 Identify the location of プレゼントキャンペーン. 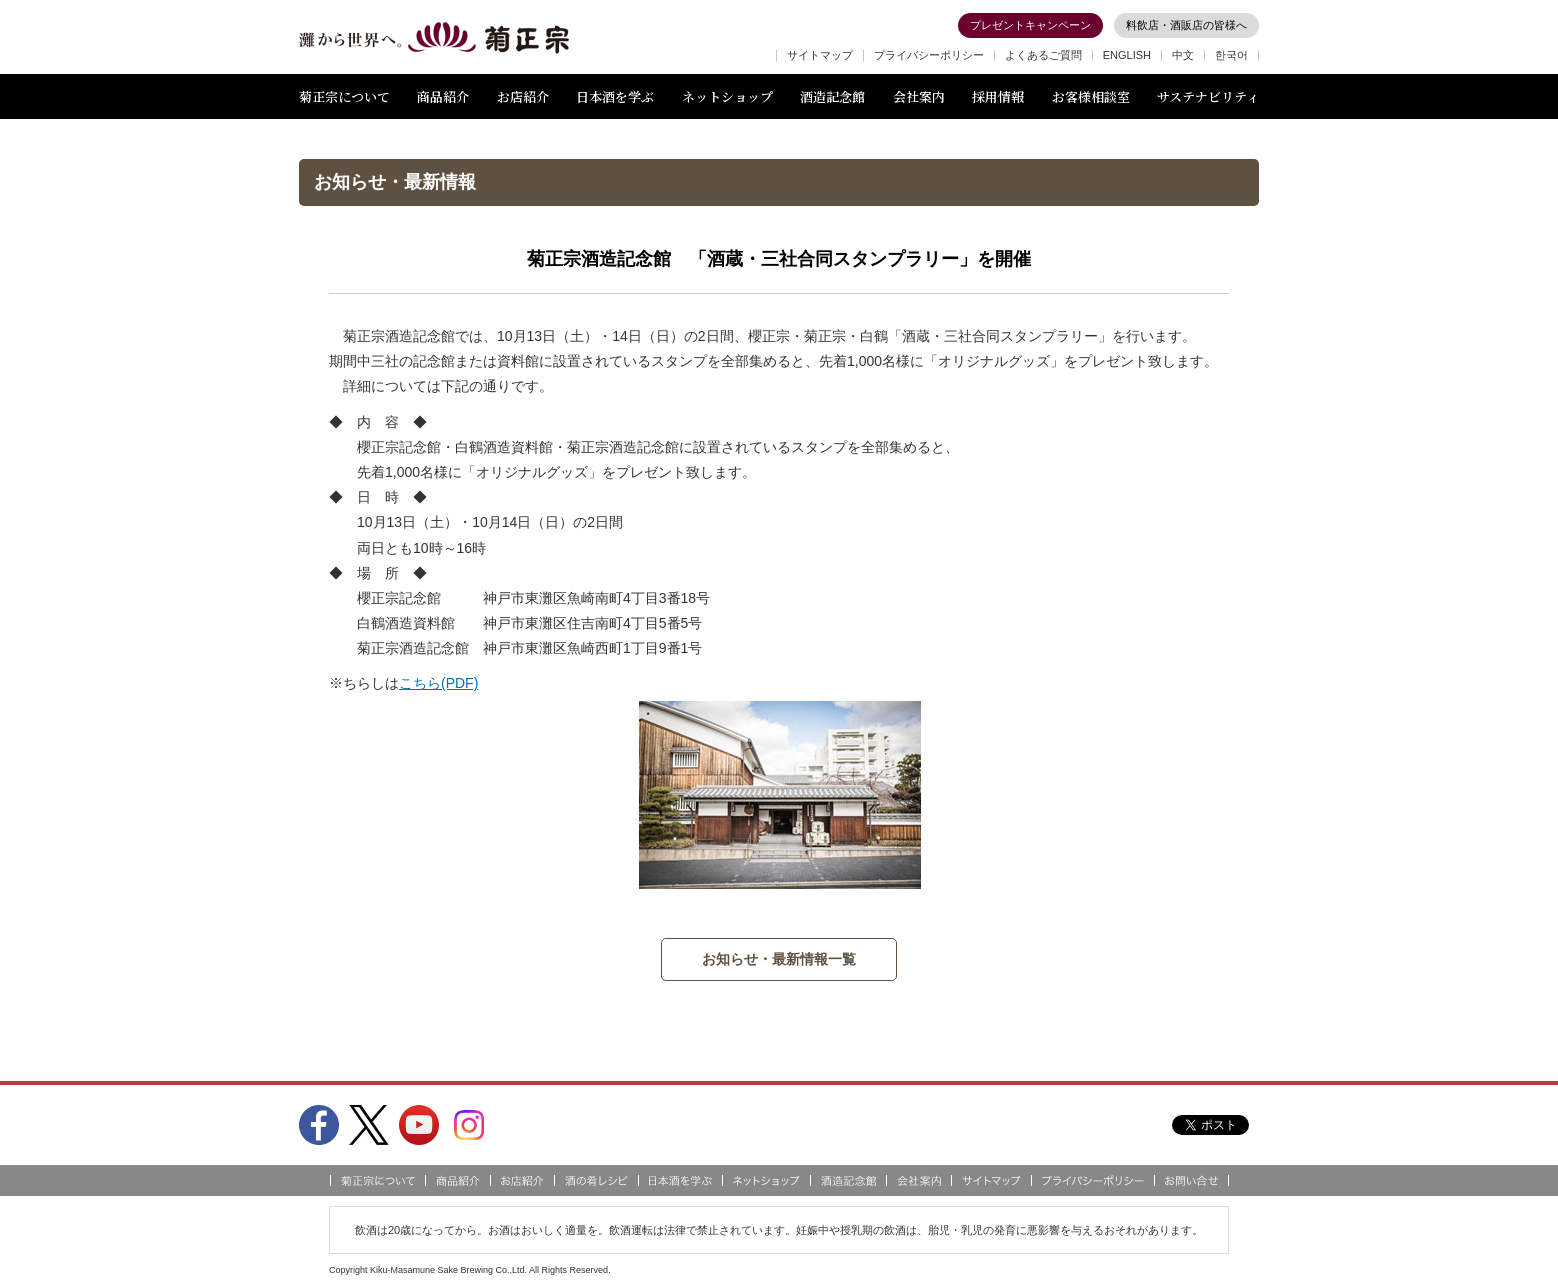
(1030, 25).